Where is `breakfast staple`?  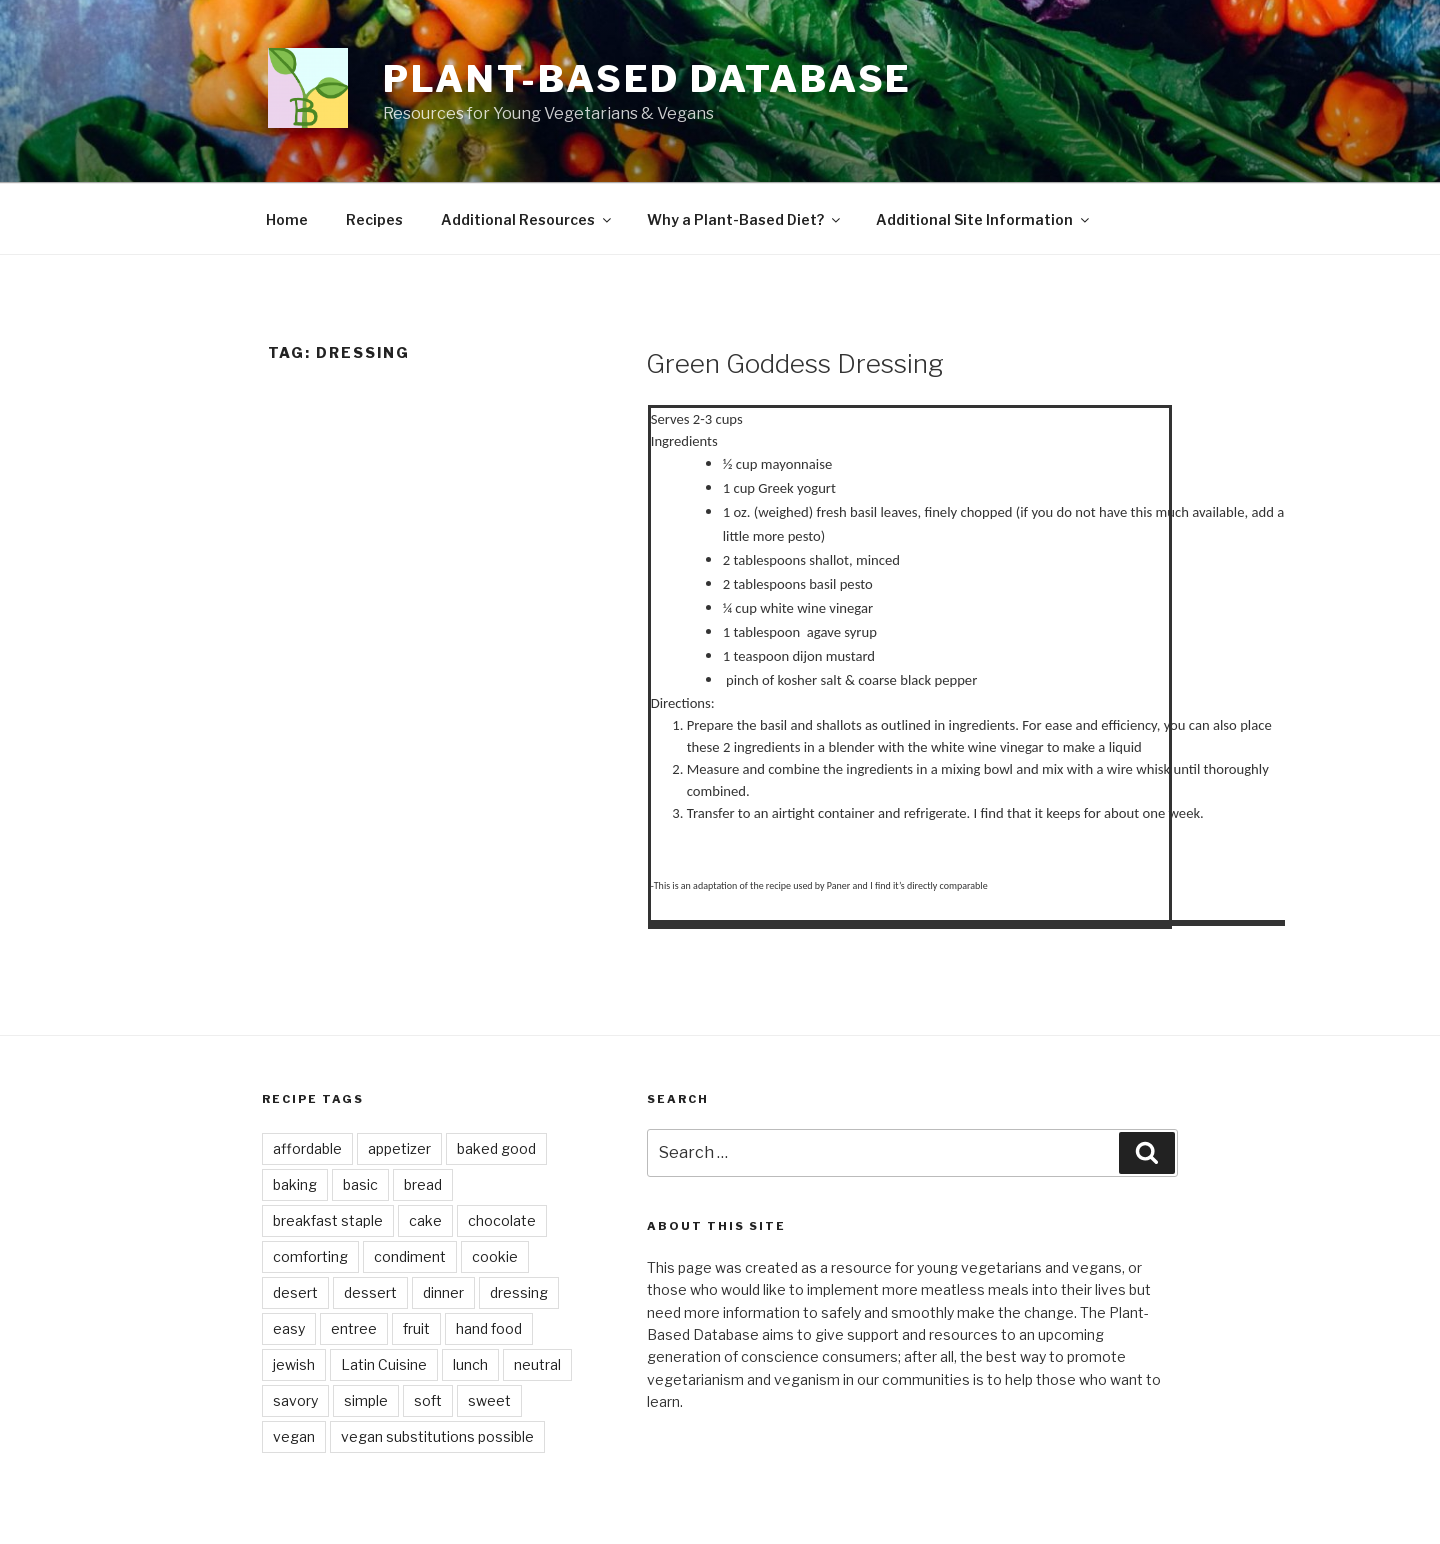
breakfast staple is located at coordinates (328, 1220).